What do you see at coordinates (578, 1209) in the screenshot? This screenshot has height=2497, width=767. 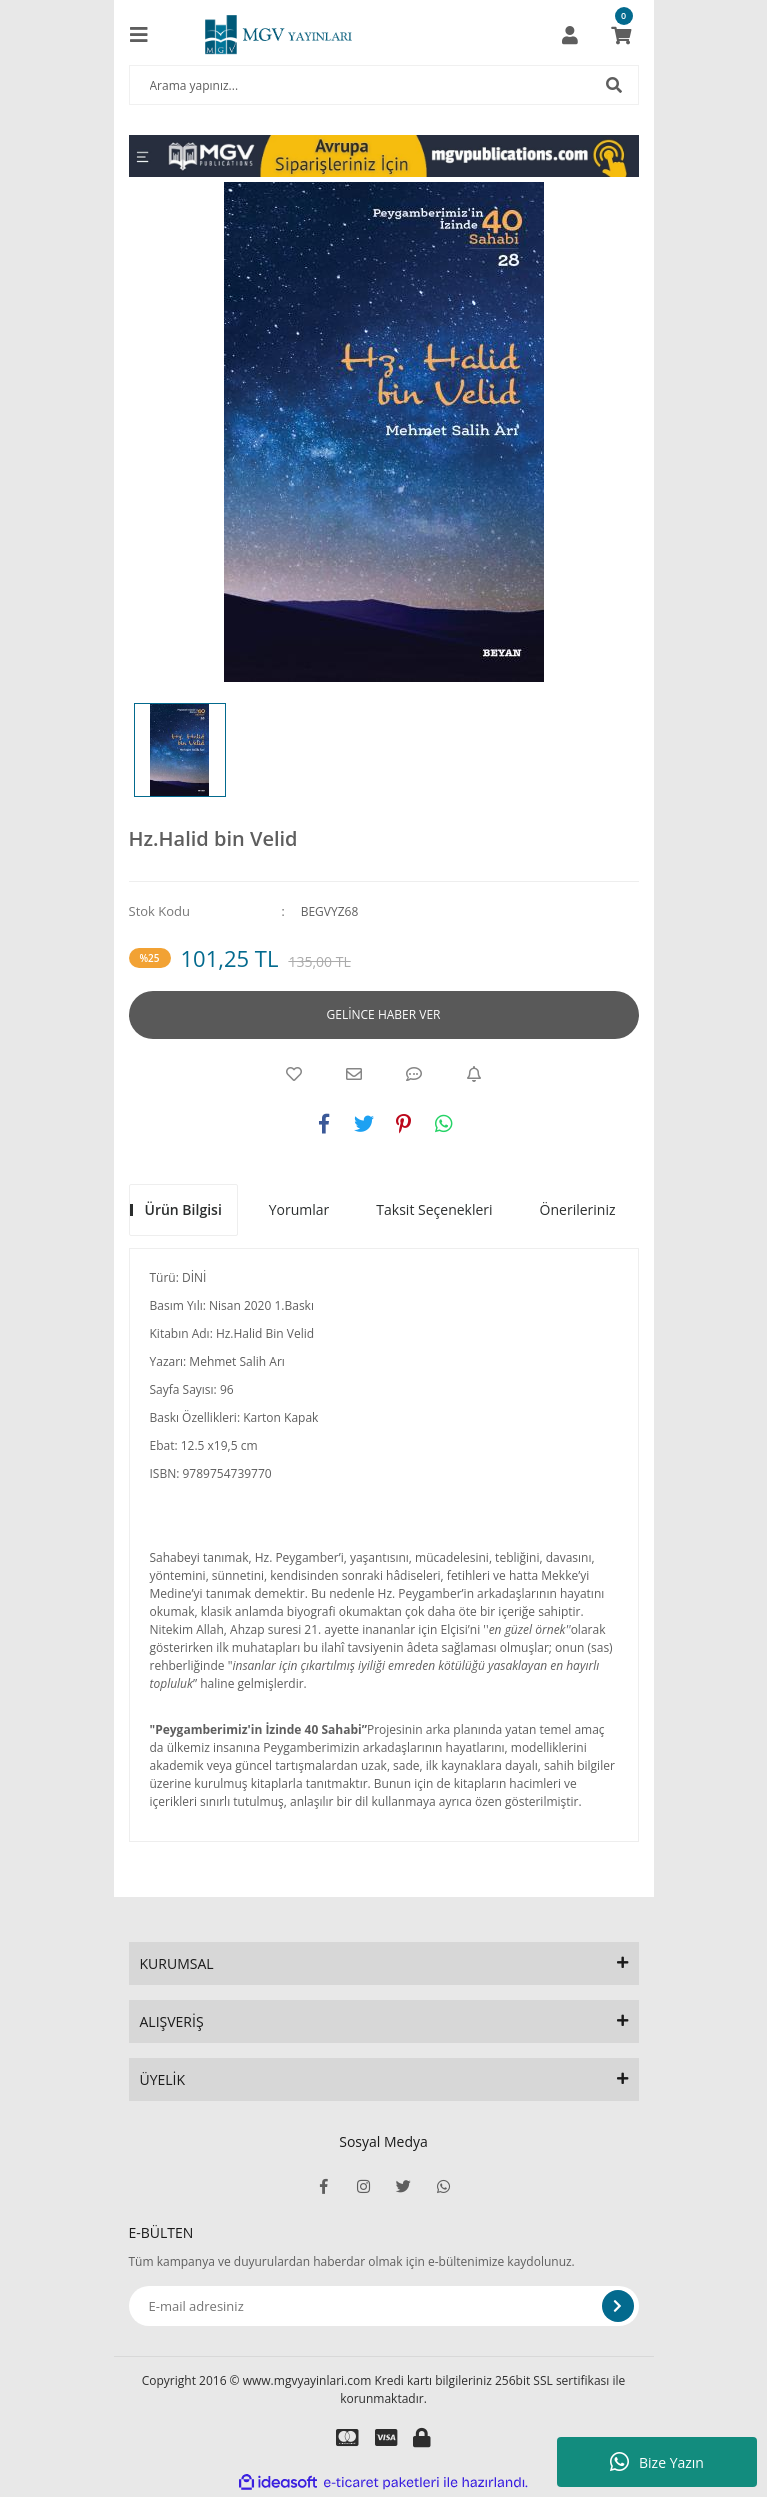 I see `Önerileriniz` at bounding box center [578, 1209].